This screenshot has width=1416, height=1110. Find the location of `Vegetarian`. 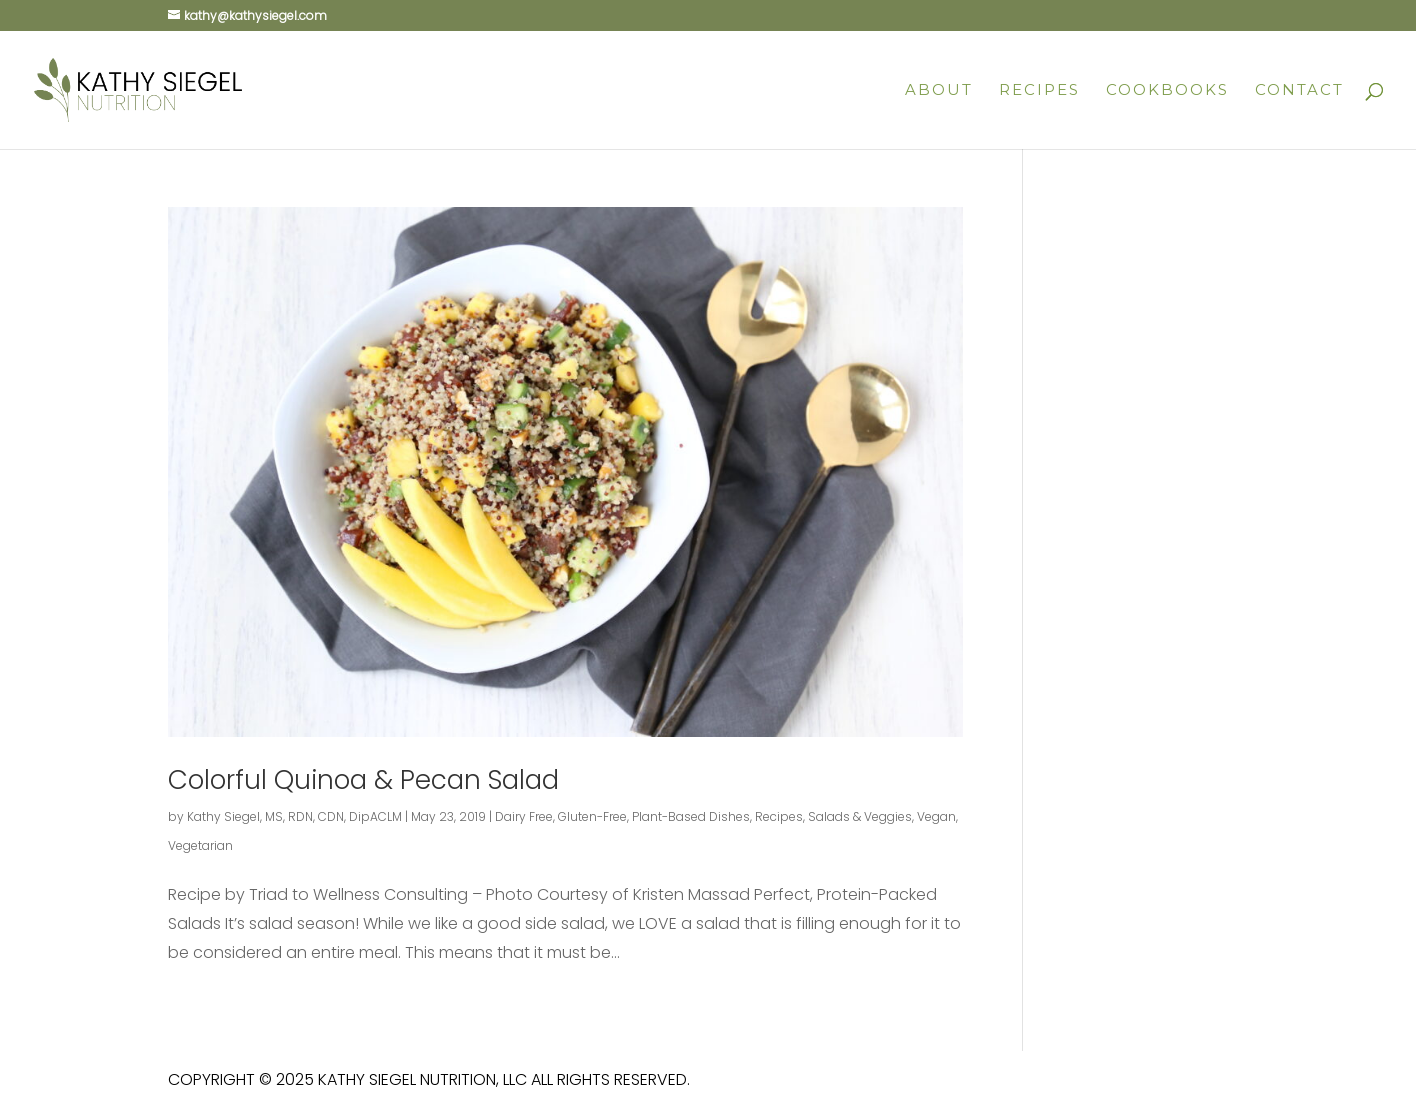

Vegetarian is located at coordinates (200, 845).